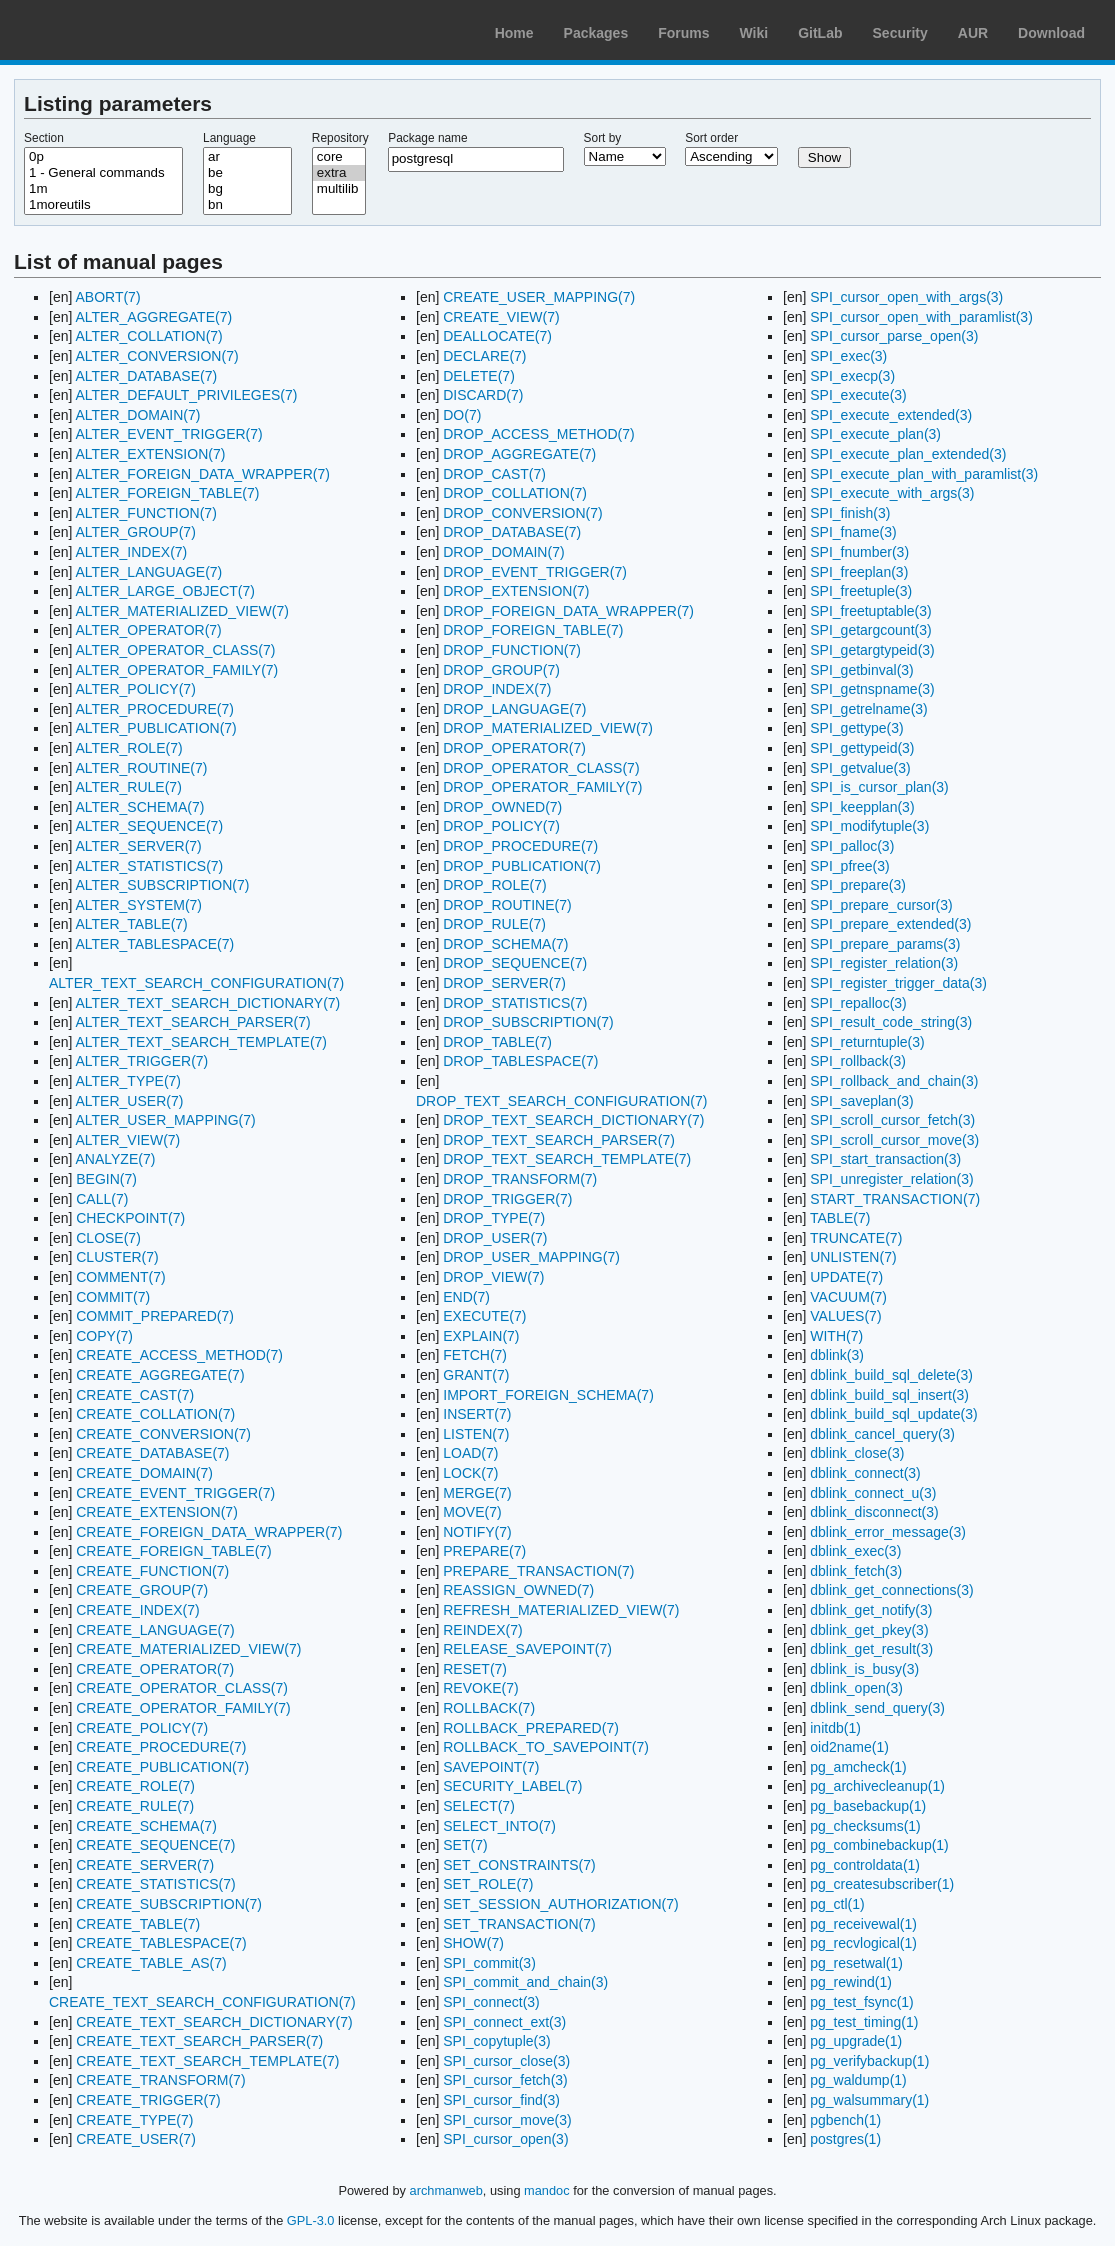 This screenshot has width=1115, height=2246. I want to click on SPI_prepare_extended(3), so click(890, 924).